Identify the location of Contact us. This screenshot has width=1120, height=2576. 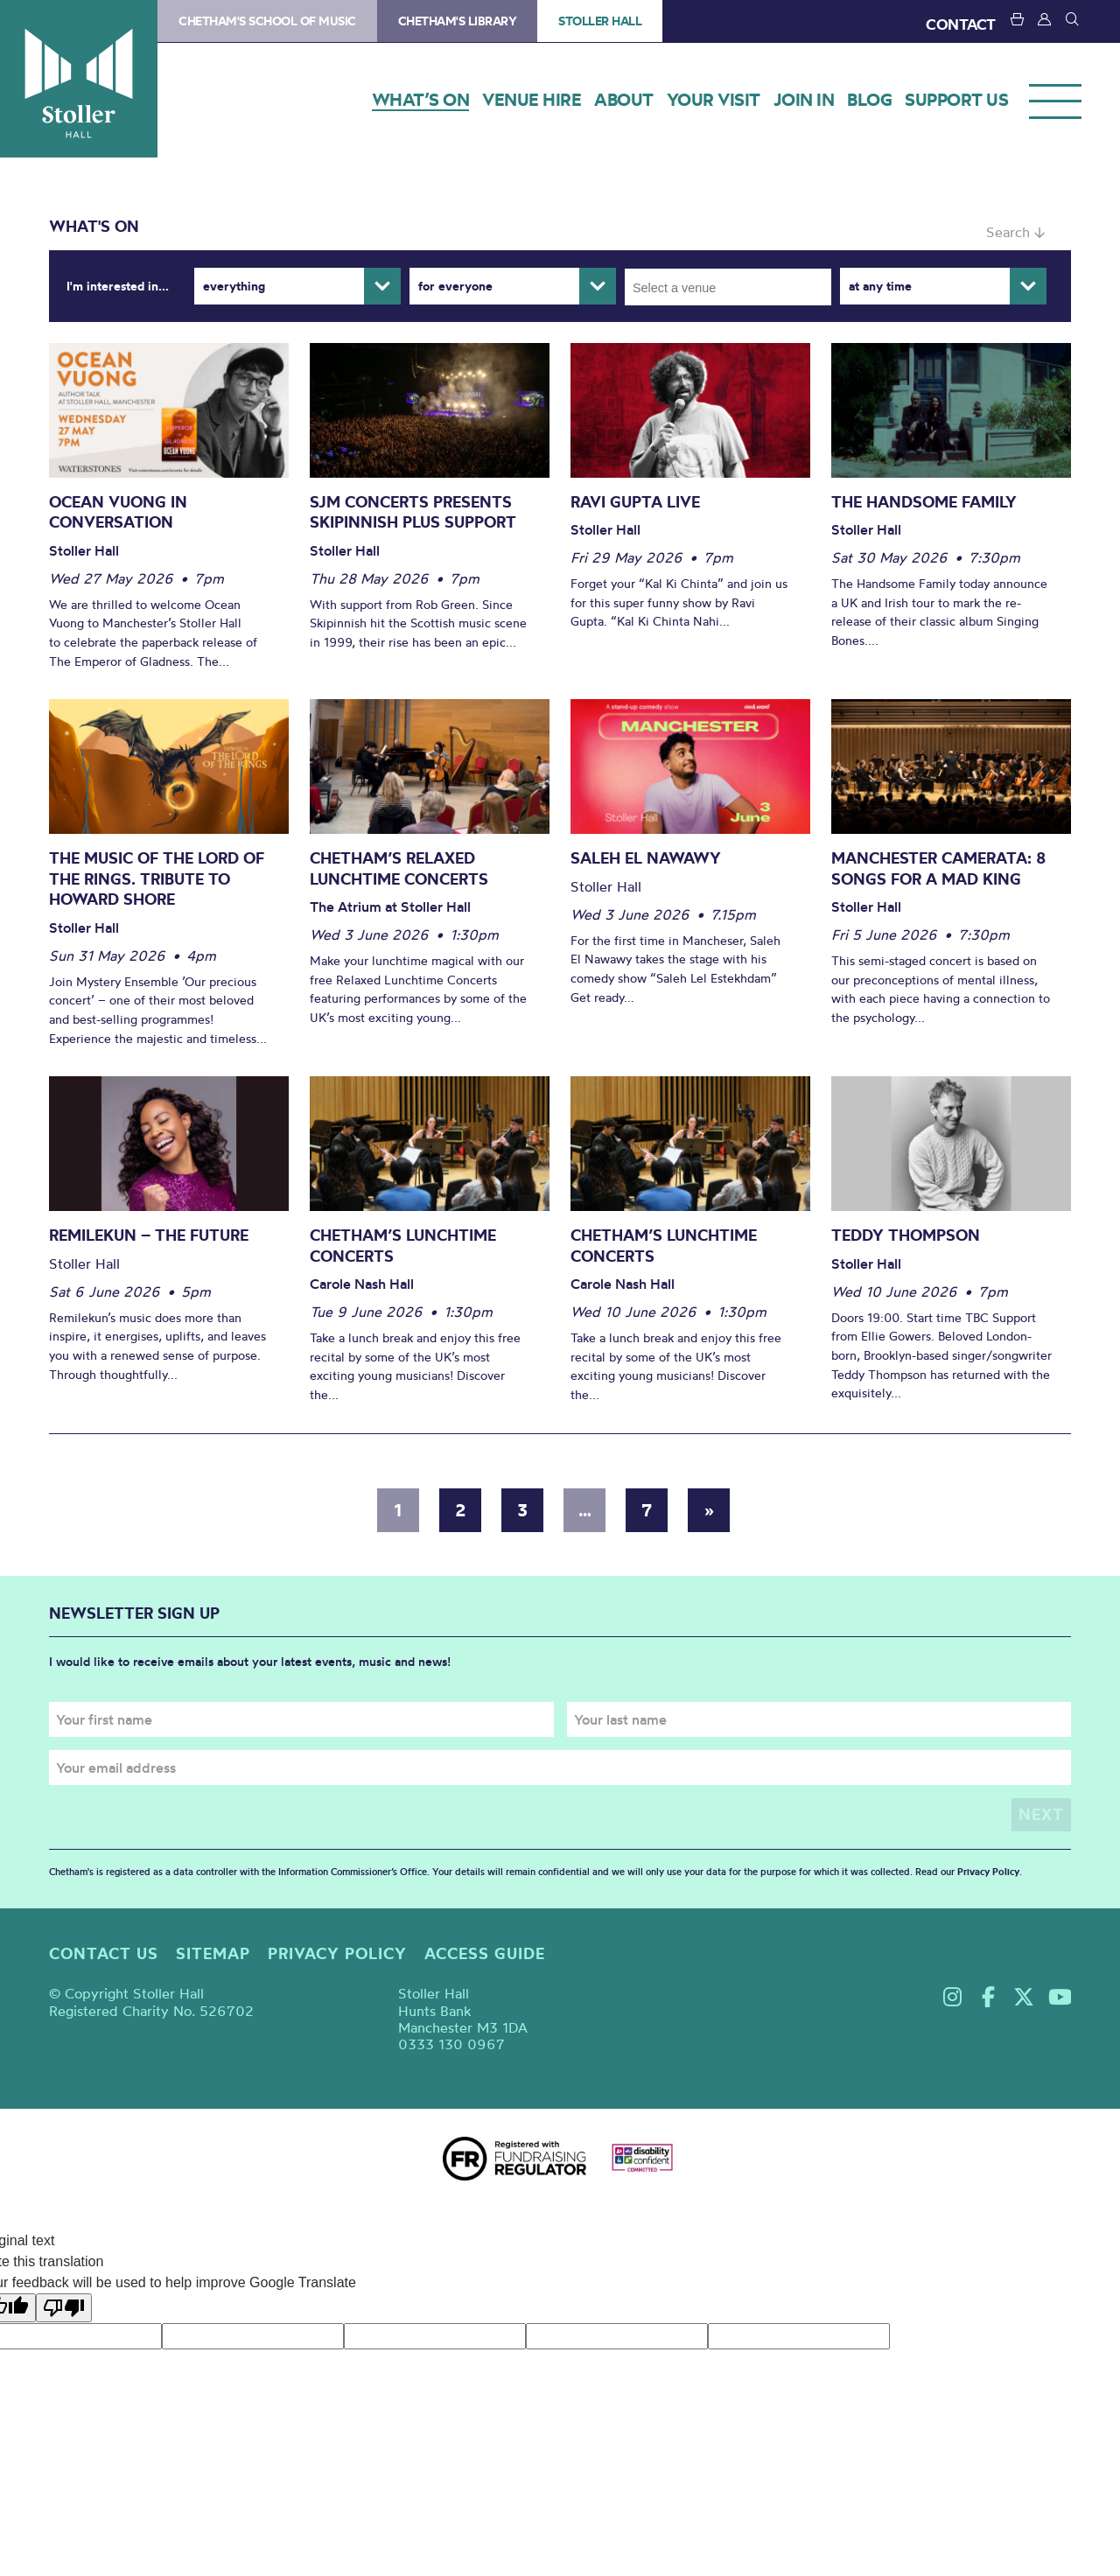
(103, 1953).